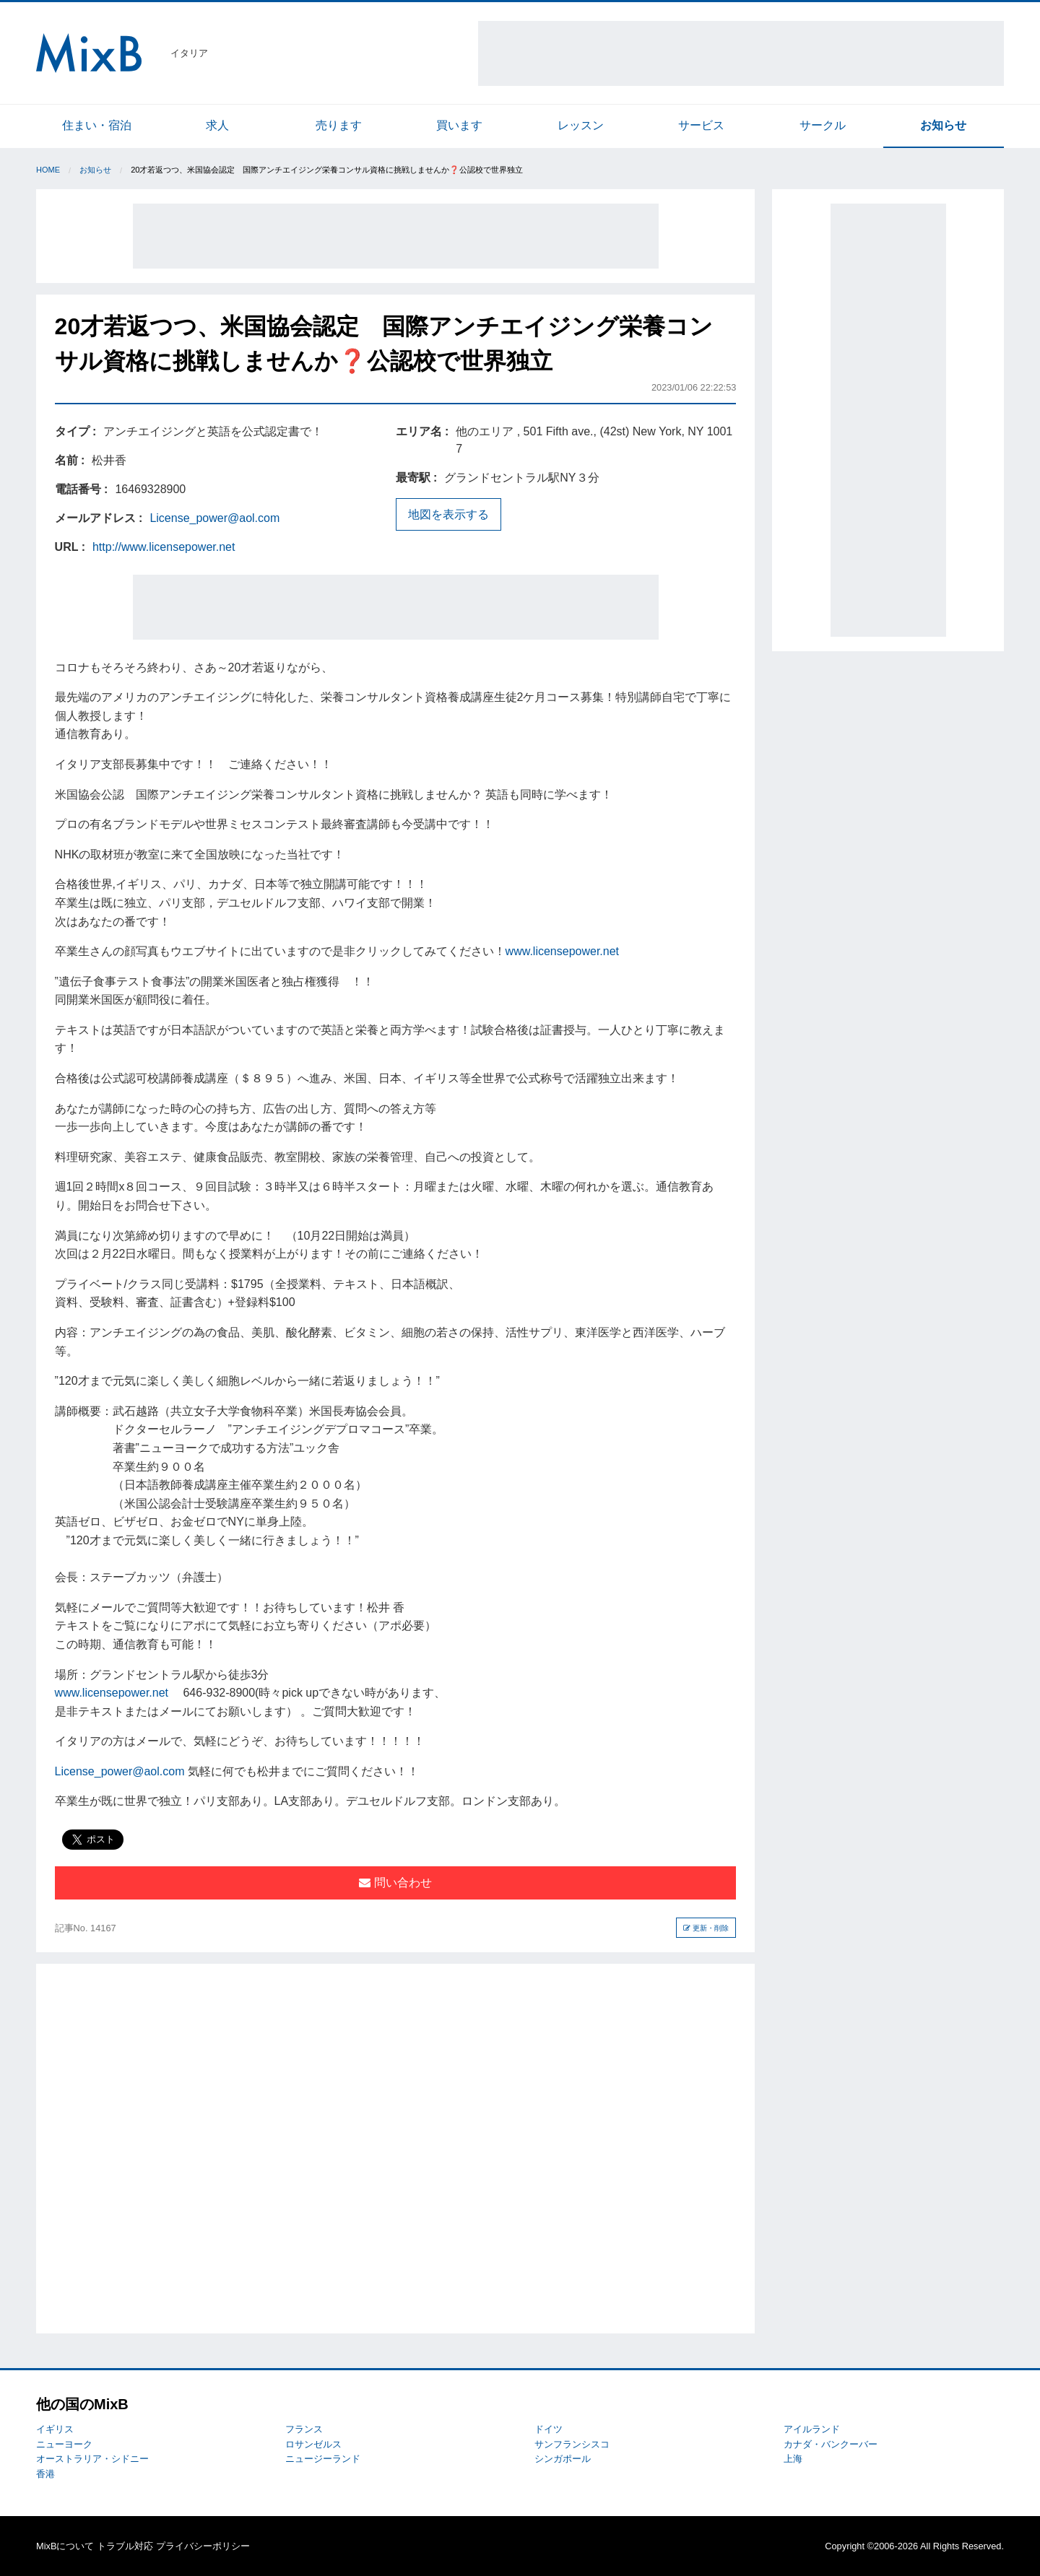  I want to click on フランス, so click(304, 2429).